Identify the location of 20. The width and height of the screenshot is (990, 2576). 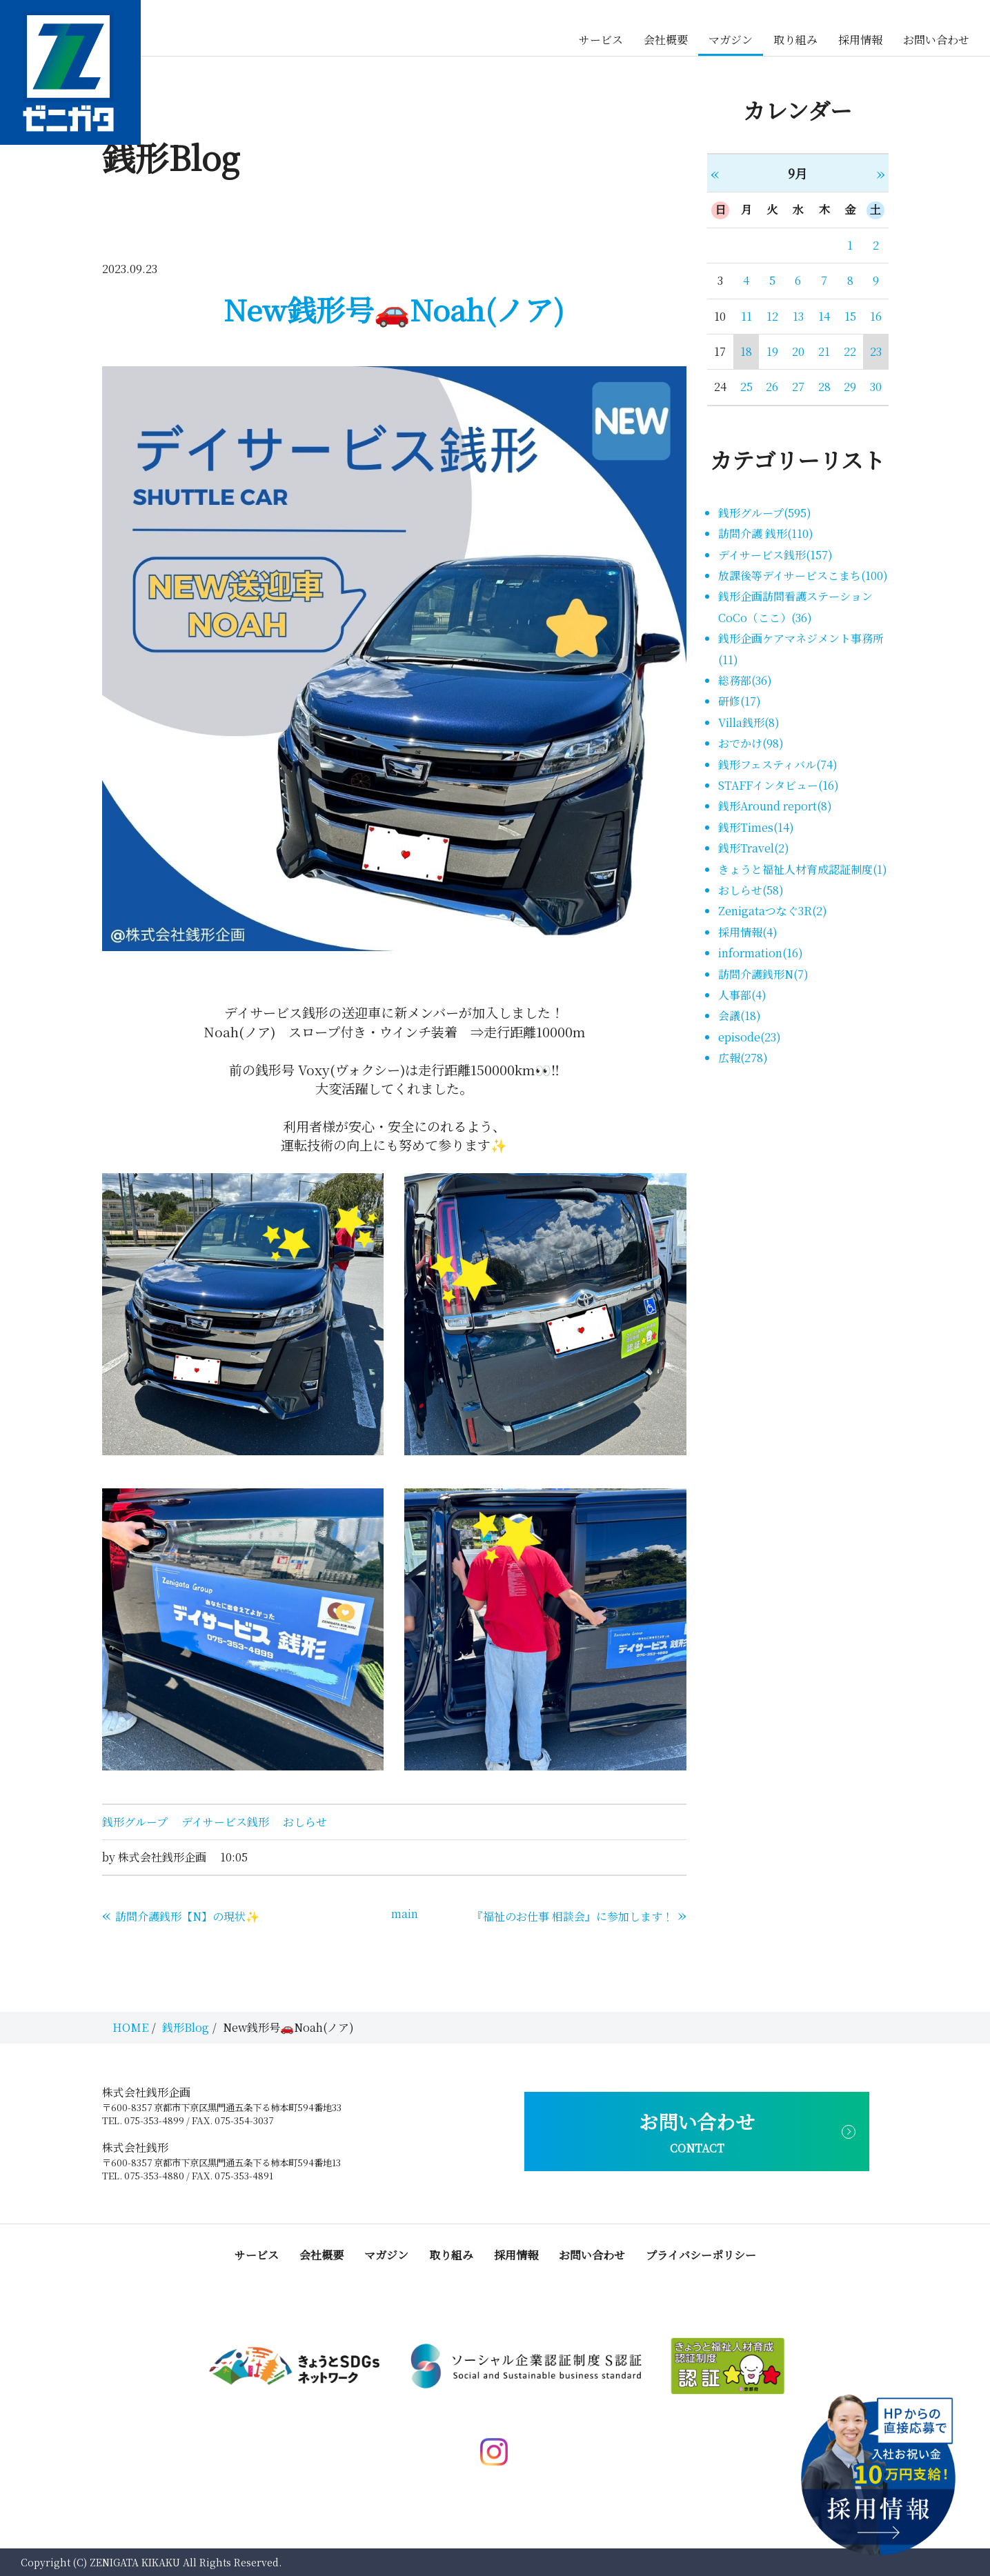
(798, 351).